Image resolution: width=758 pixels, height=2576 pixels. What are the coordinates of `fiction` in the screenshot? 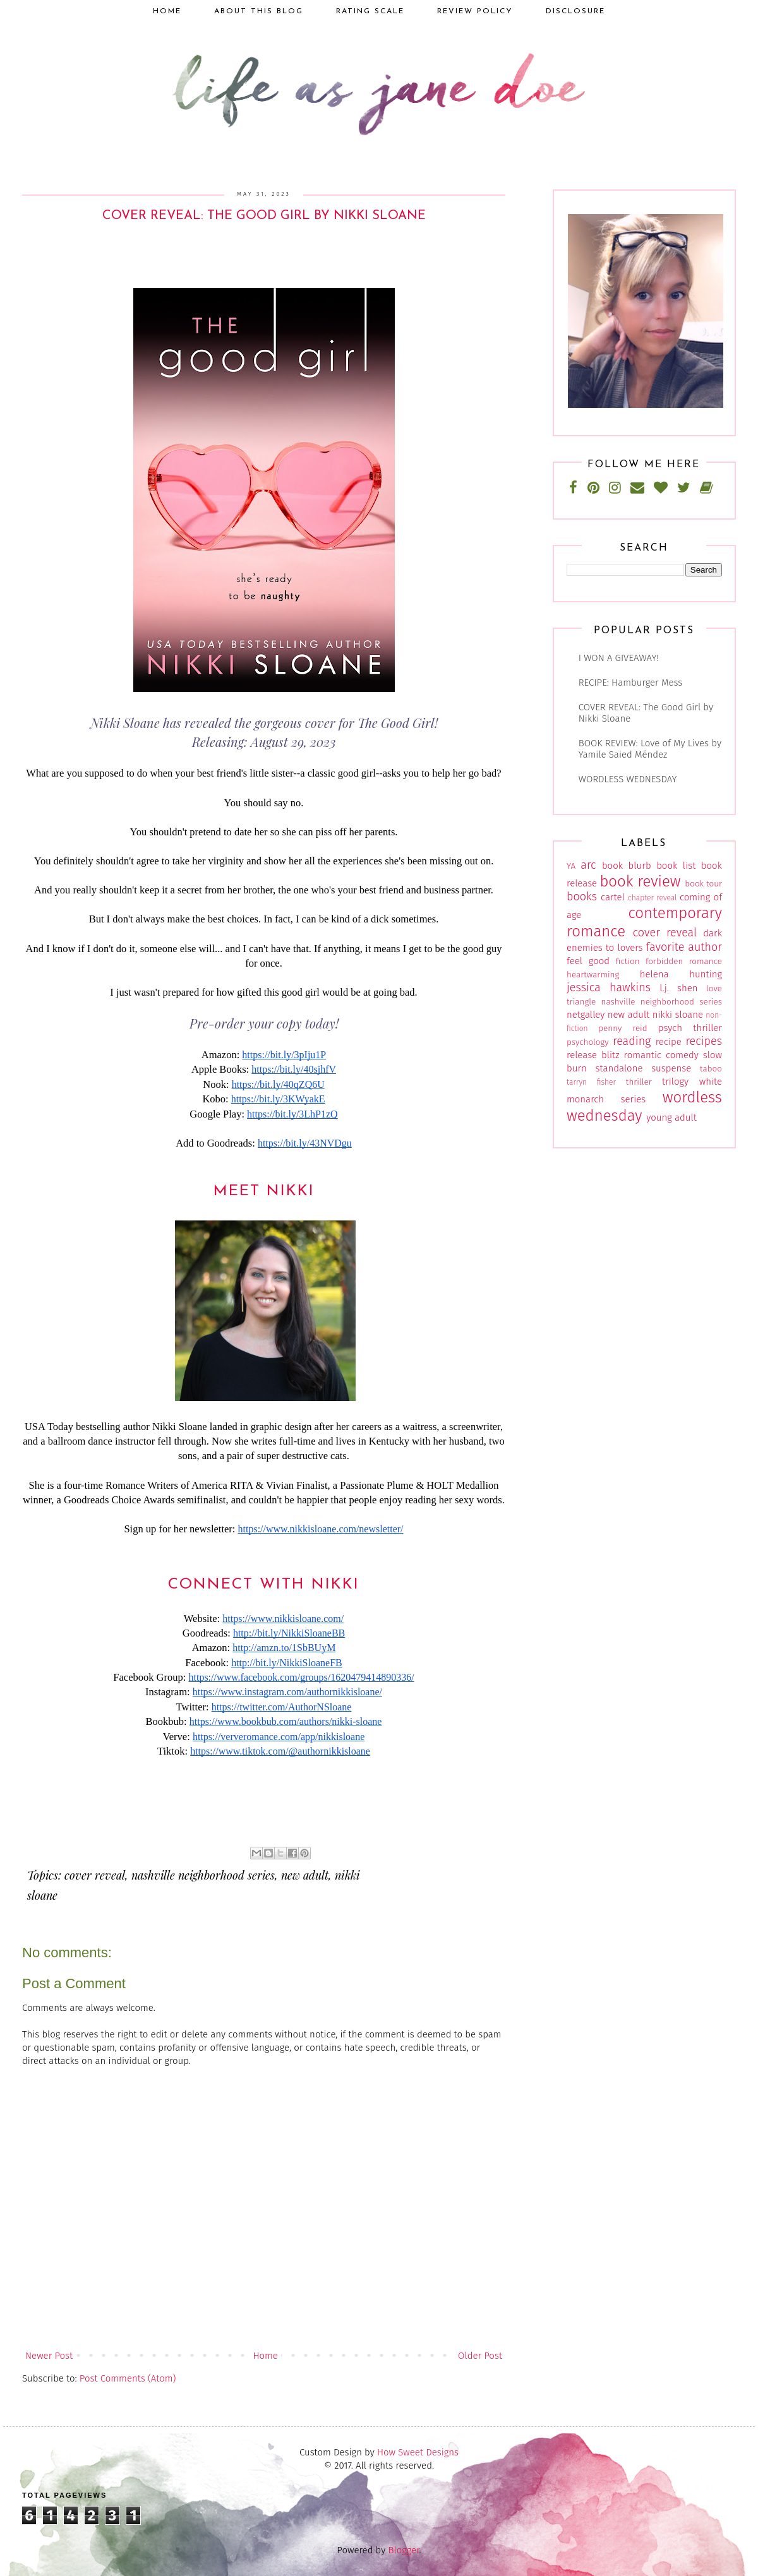 It's located at (628, 961).